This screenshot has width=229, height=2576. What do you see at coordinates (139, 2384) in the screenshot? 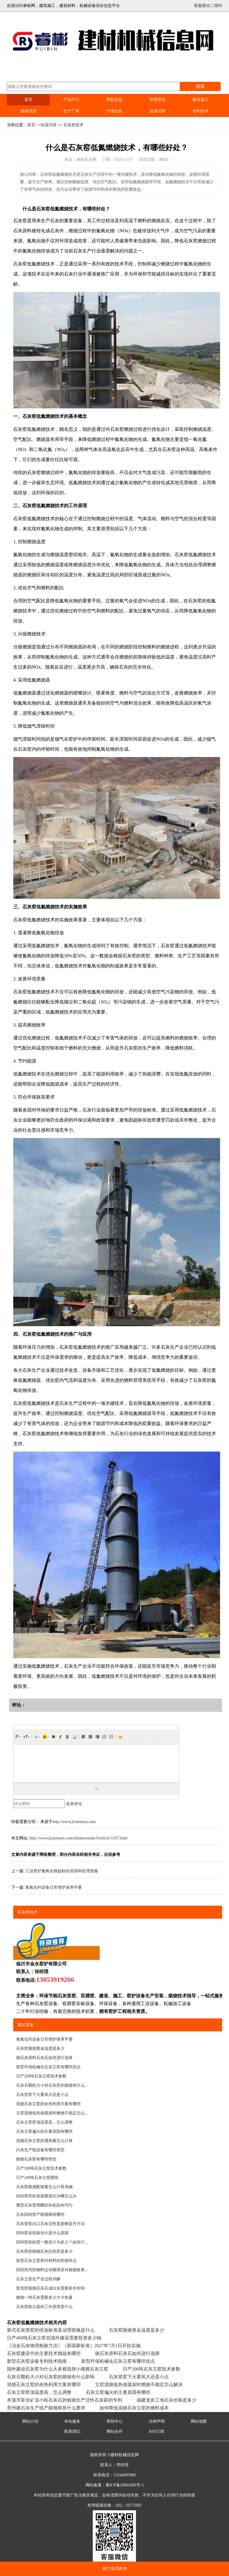
I see `立窑混烧低热值煤炭时燃烧不稳定怎么解决` at bounding box center [139, 2384].